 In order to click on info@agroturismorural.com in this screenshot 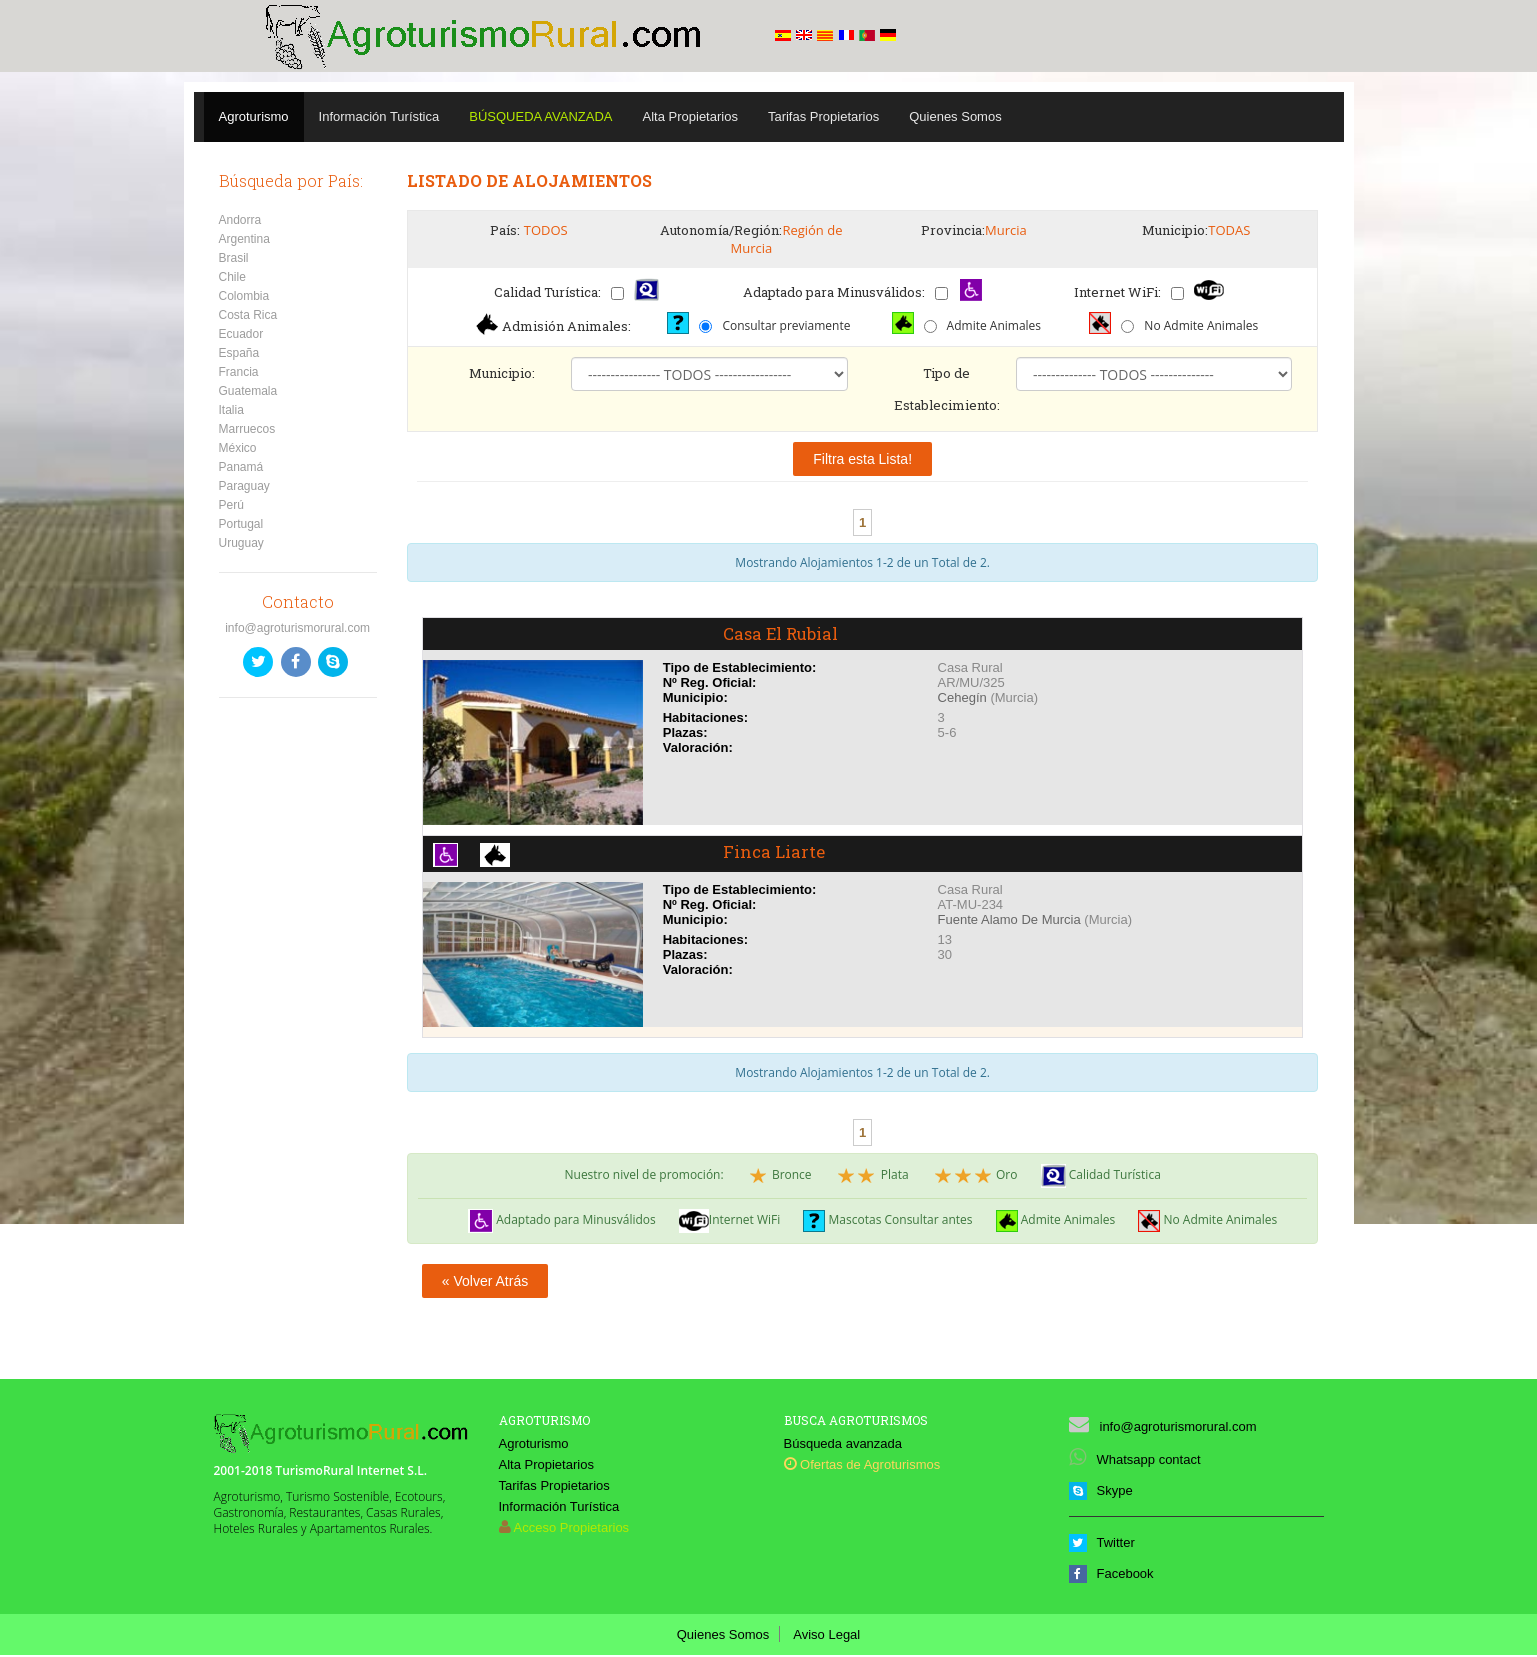, I will do `click(297, 628)`.